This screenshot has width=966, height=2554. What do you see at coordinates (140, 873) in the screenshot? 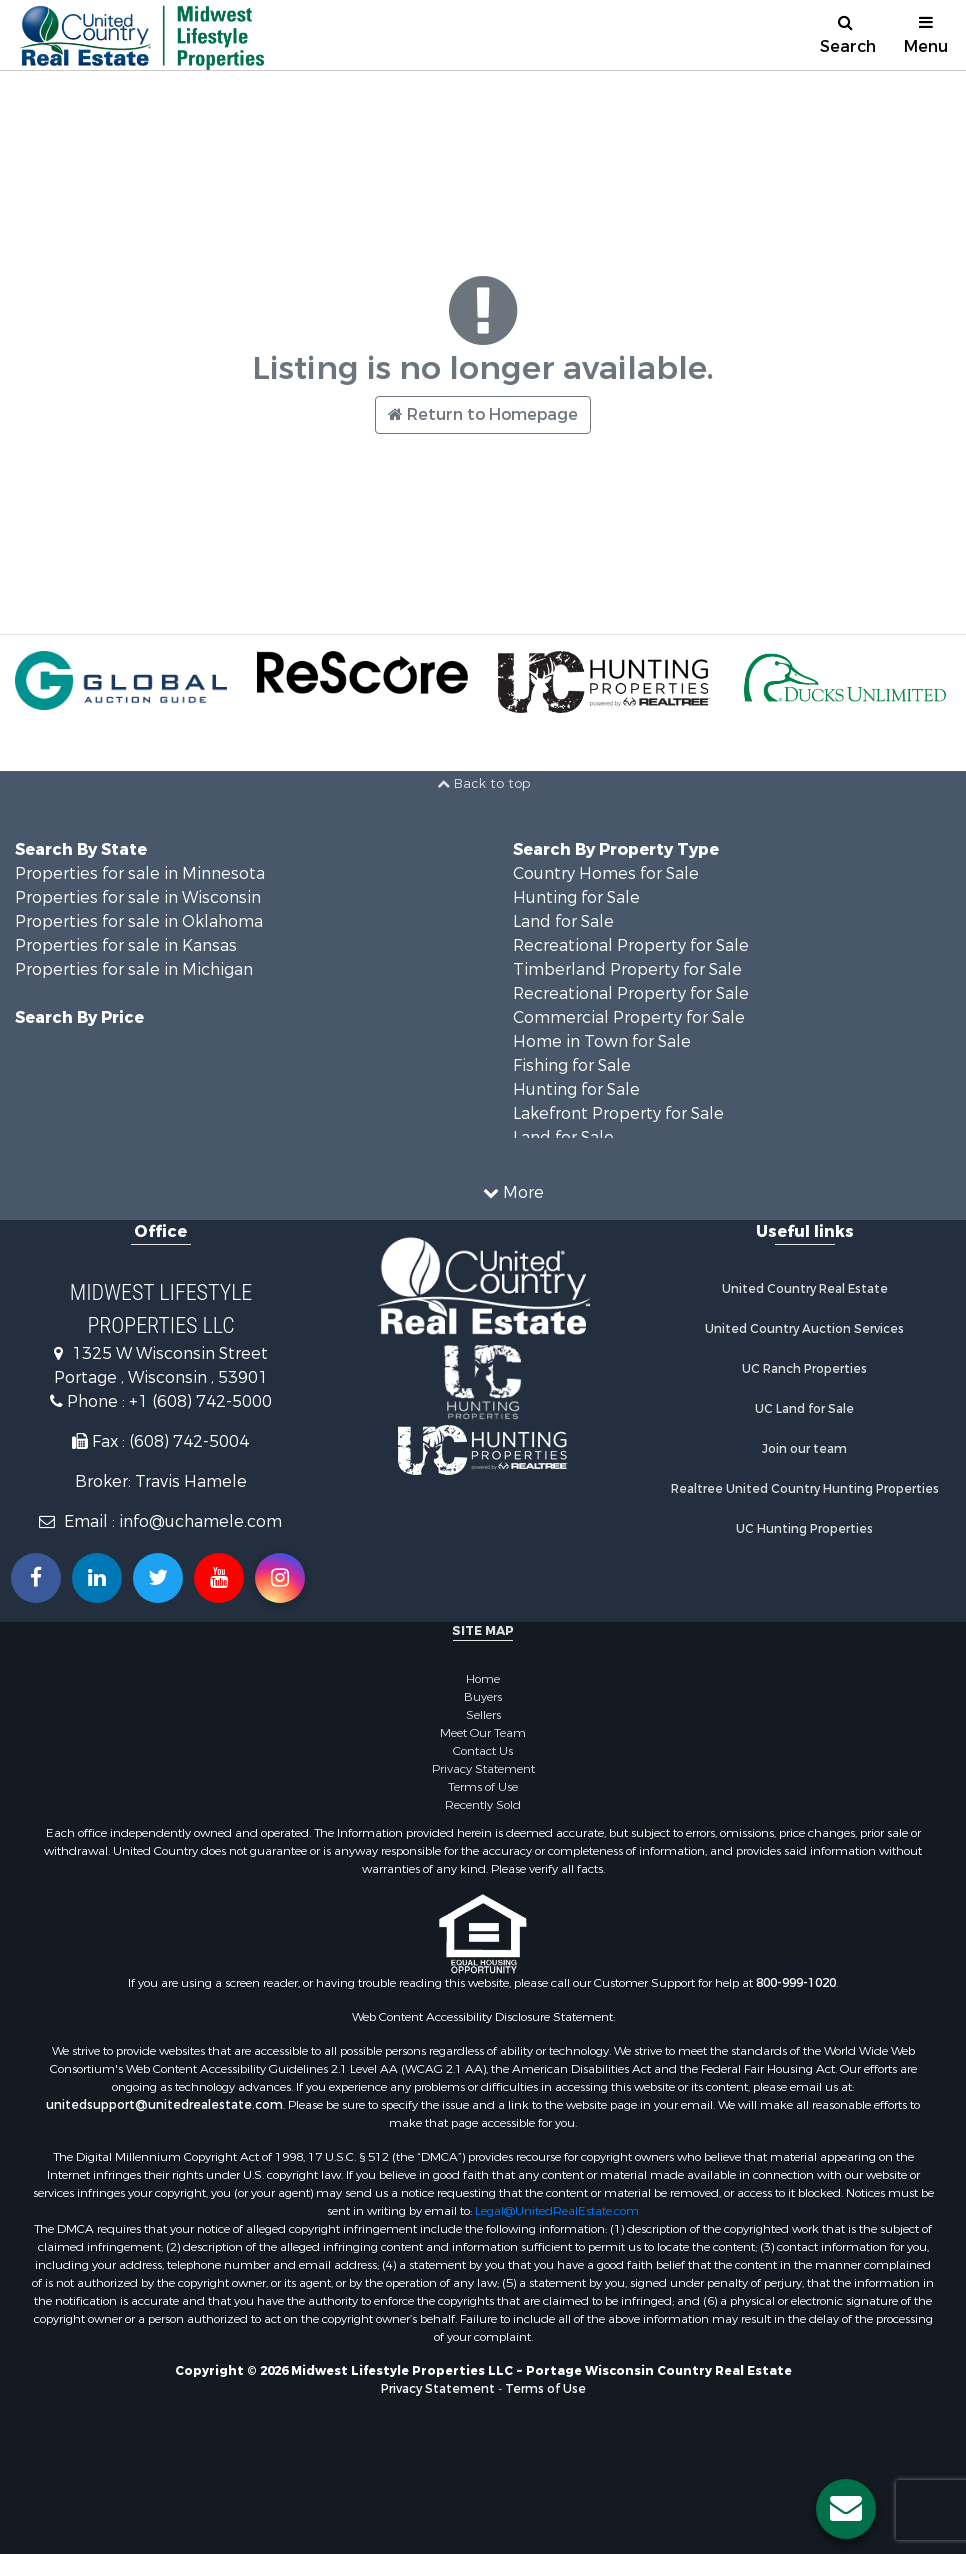
I see `Properties for sale in Minnesota` at bounding box center [140, 873].